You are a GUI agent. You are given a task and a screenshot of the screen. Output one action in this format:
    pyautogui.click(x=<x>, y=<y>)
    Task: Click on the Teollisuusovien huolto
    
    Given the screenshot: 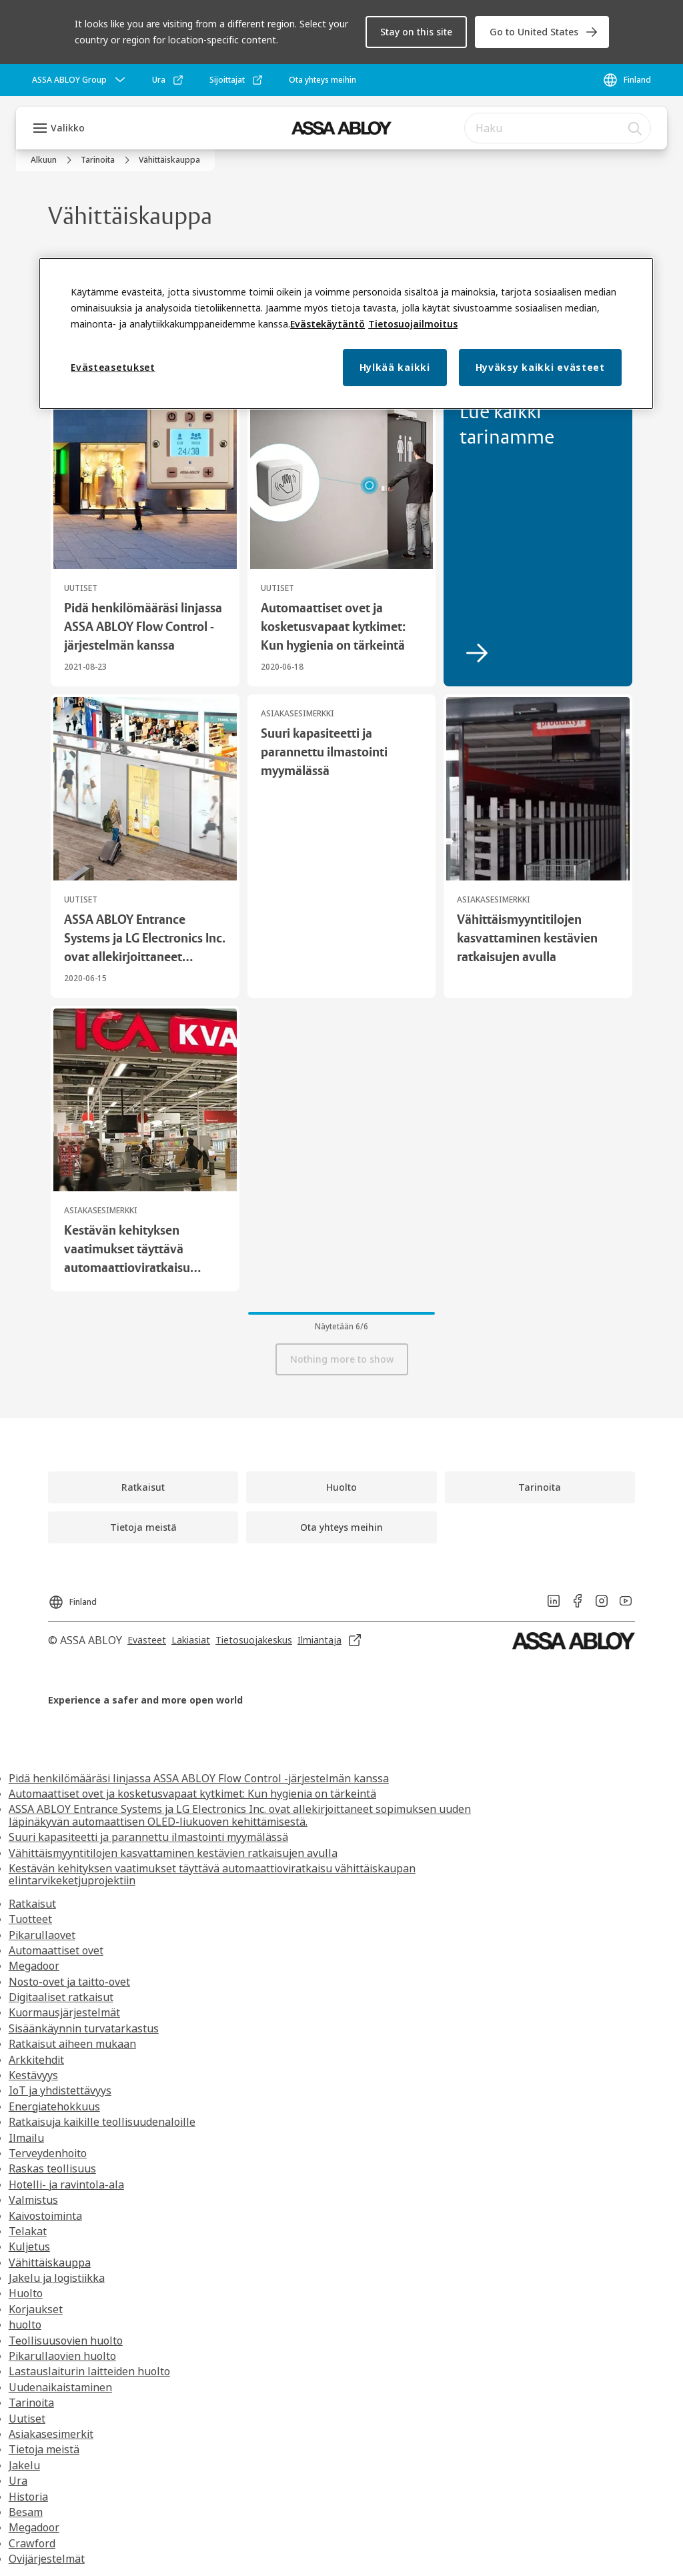 What is the action you would take?
    pyautogui.click(x=66, y=2340)
    